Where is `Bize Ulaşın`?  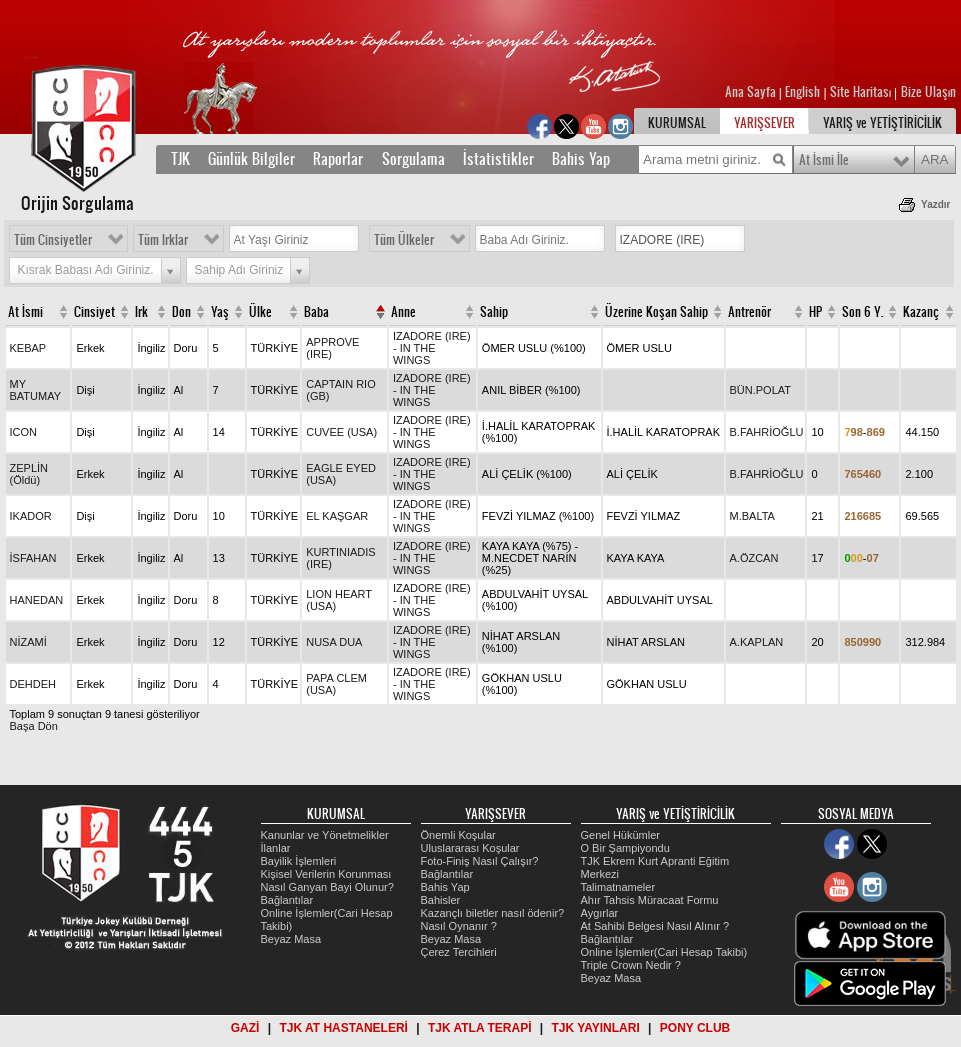 Bize Ulaşın is located at coordinates (928, 92).